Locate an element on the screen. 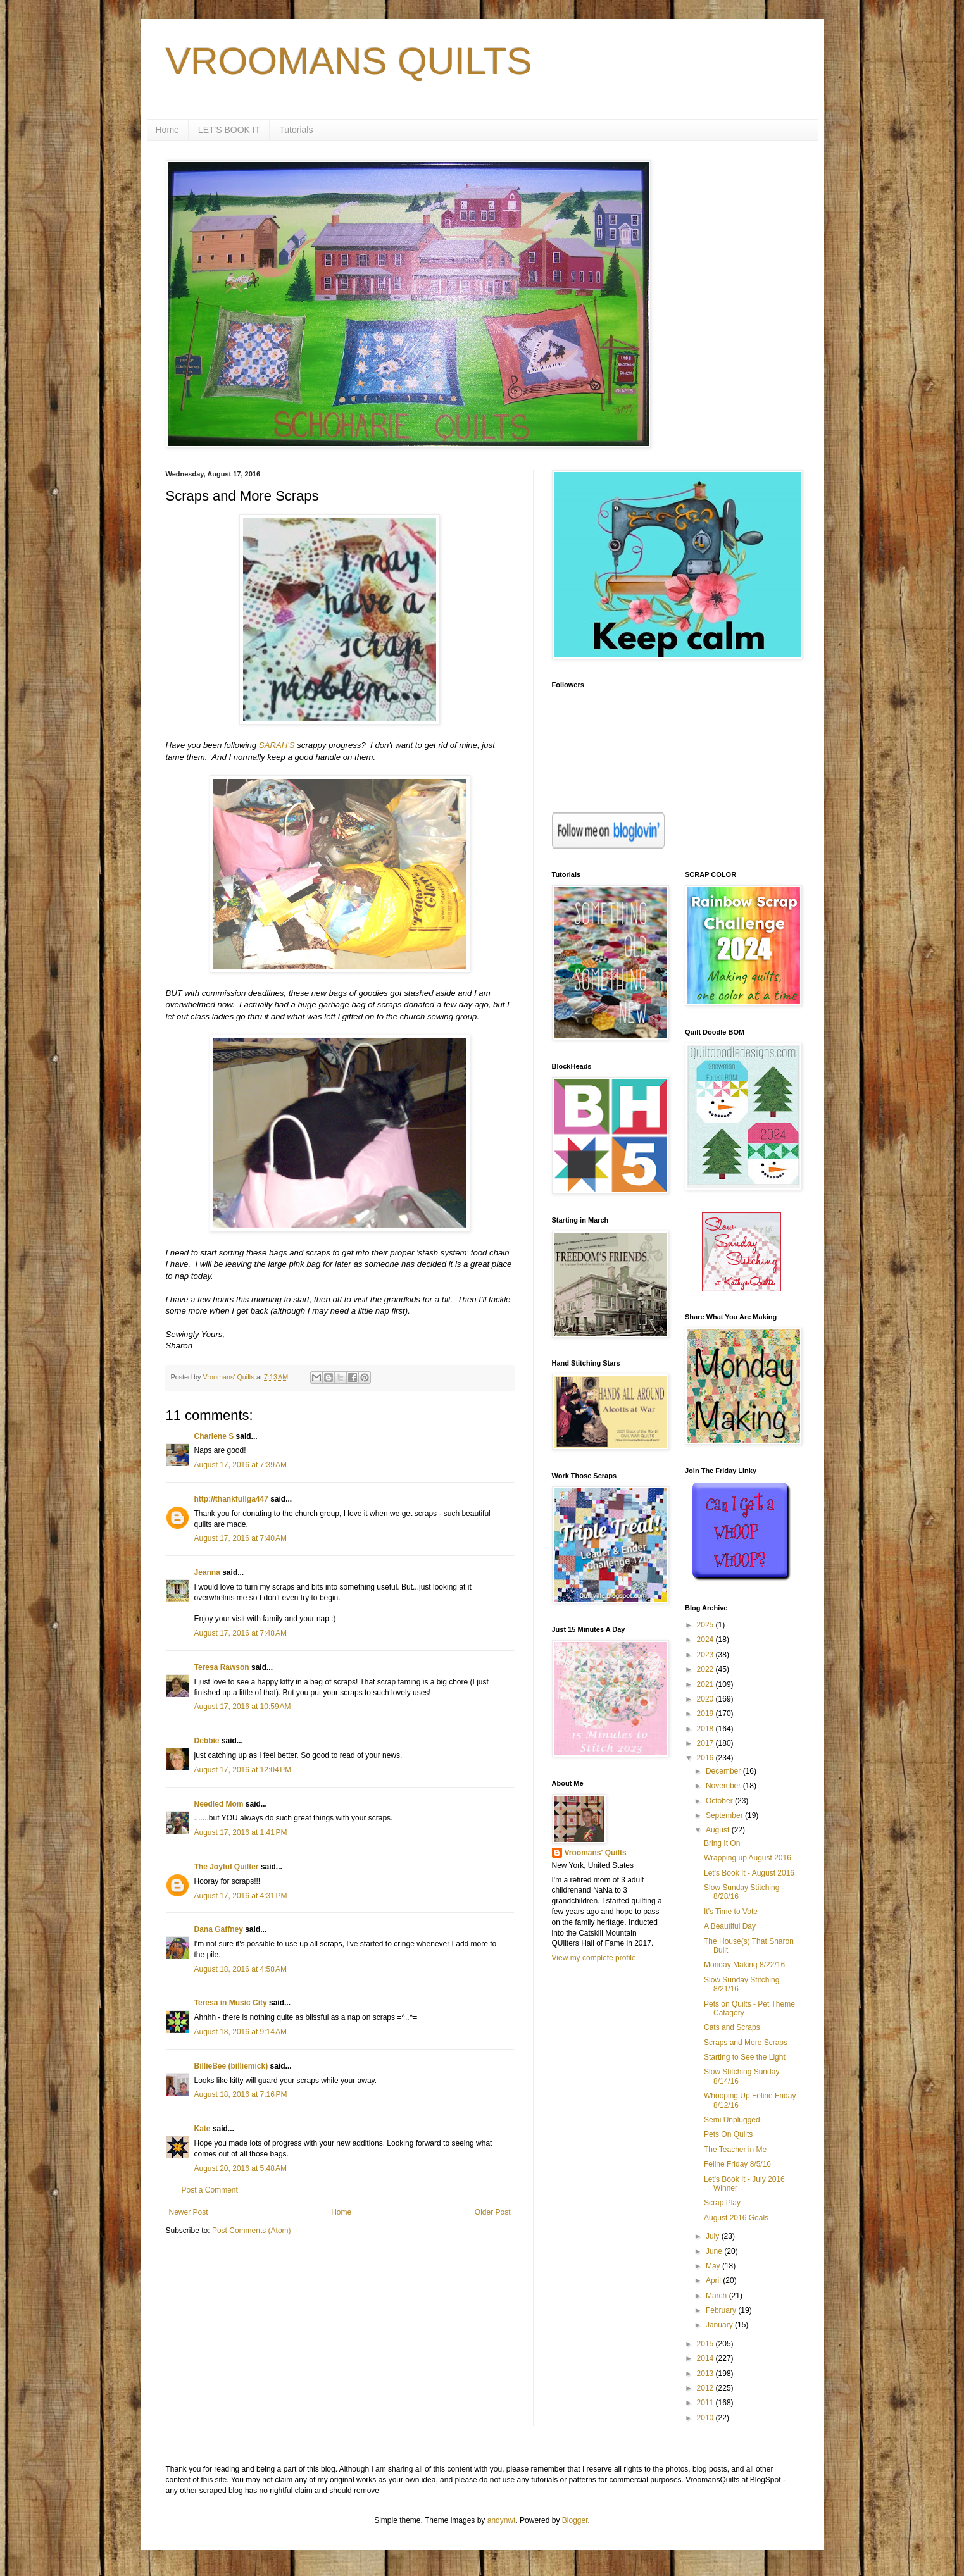  Scrap Play is located at coordinates (722, 2202).